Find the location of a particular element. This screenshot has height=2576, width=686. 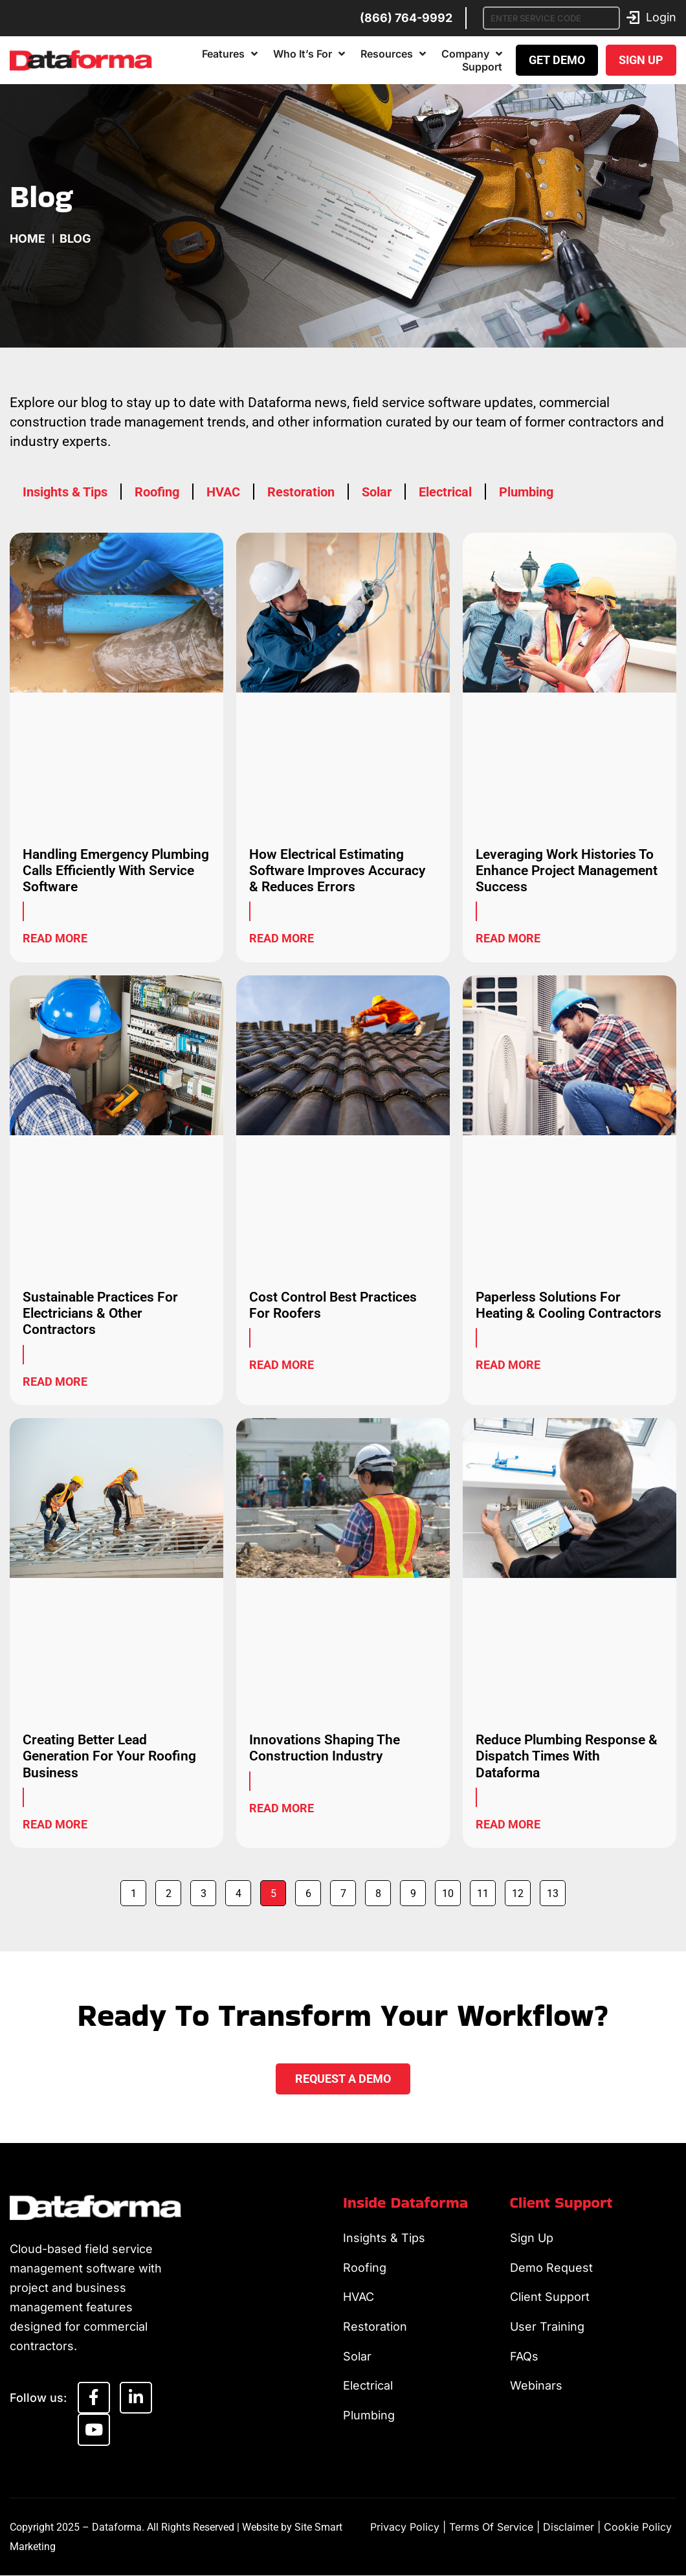

Webinars is located at coordinates (536, 2386).